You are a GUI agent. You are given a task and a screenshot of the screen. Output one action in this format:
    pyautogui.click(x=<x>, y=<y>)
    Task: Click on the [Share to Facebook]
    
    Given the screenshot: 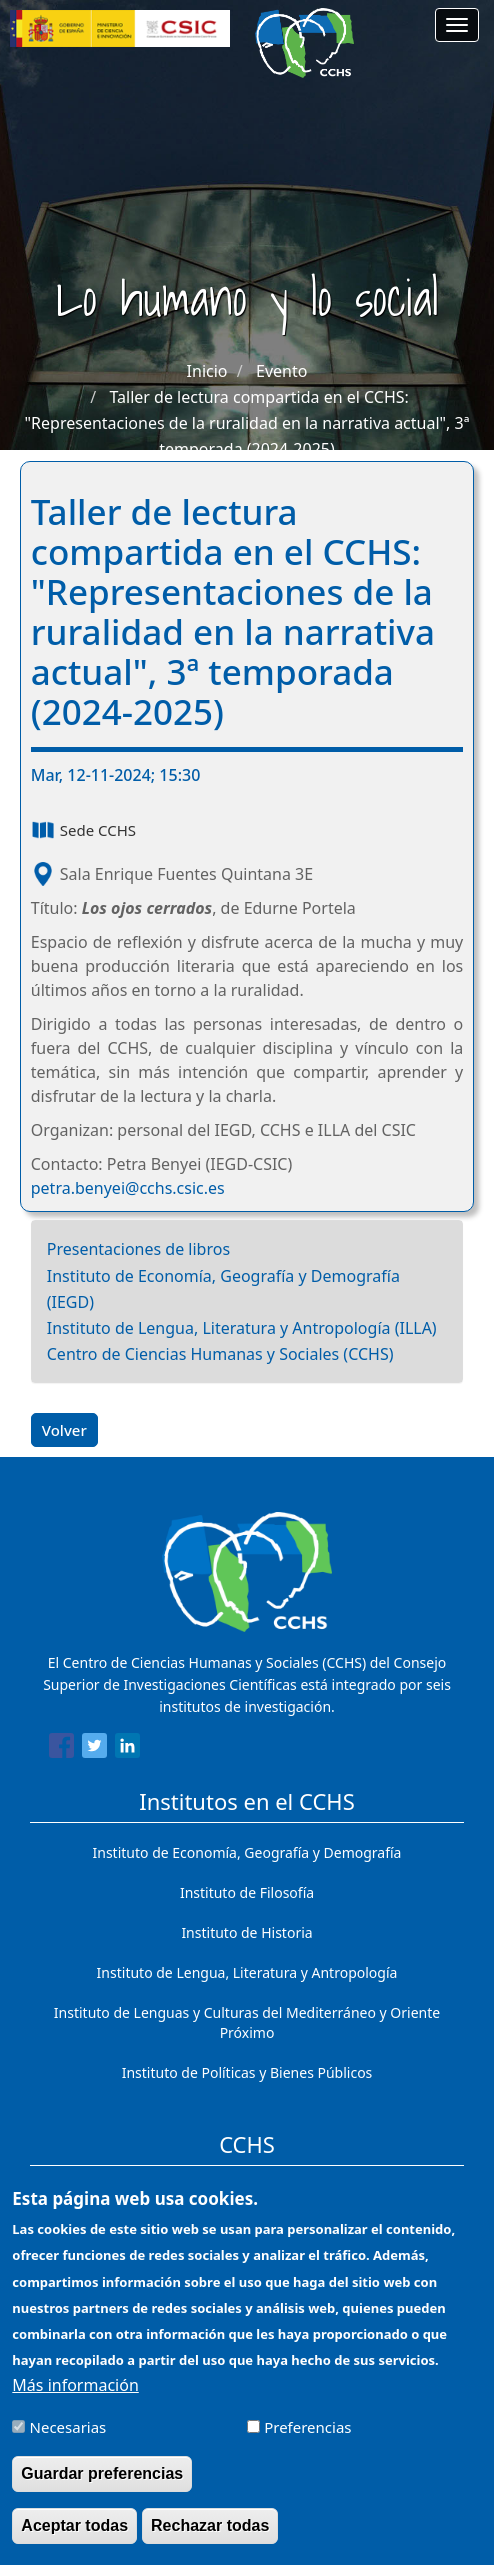 What is the action you would take?
    pyautogui.click(x=61, y=1749)
    